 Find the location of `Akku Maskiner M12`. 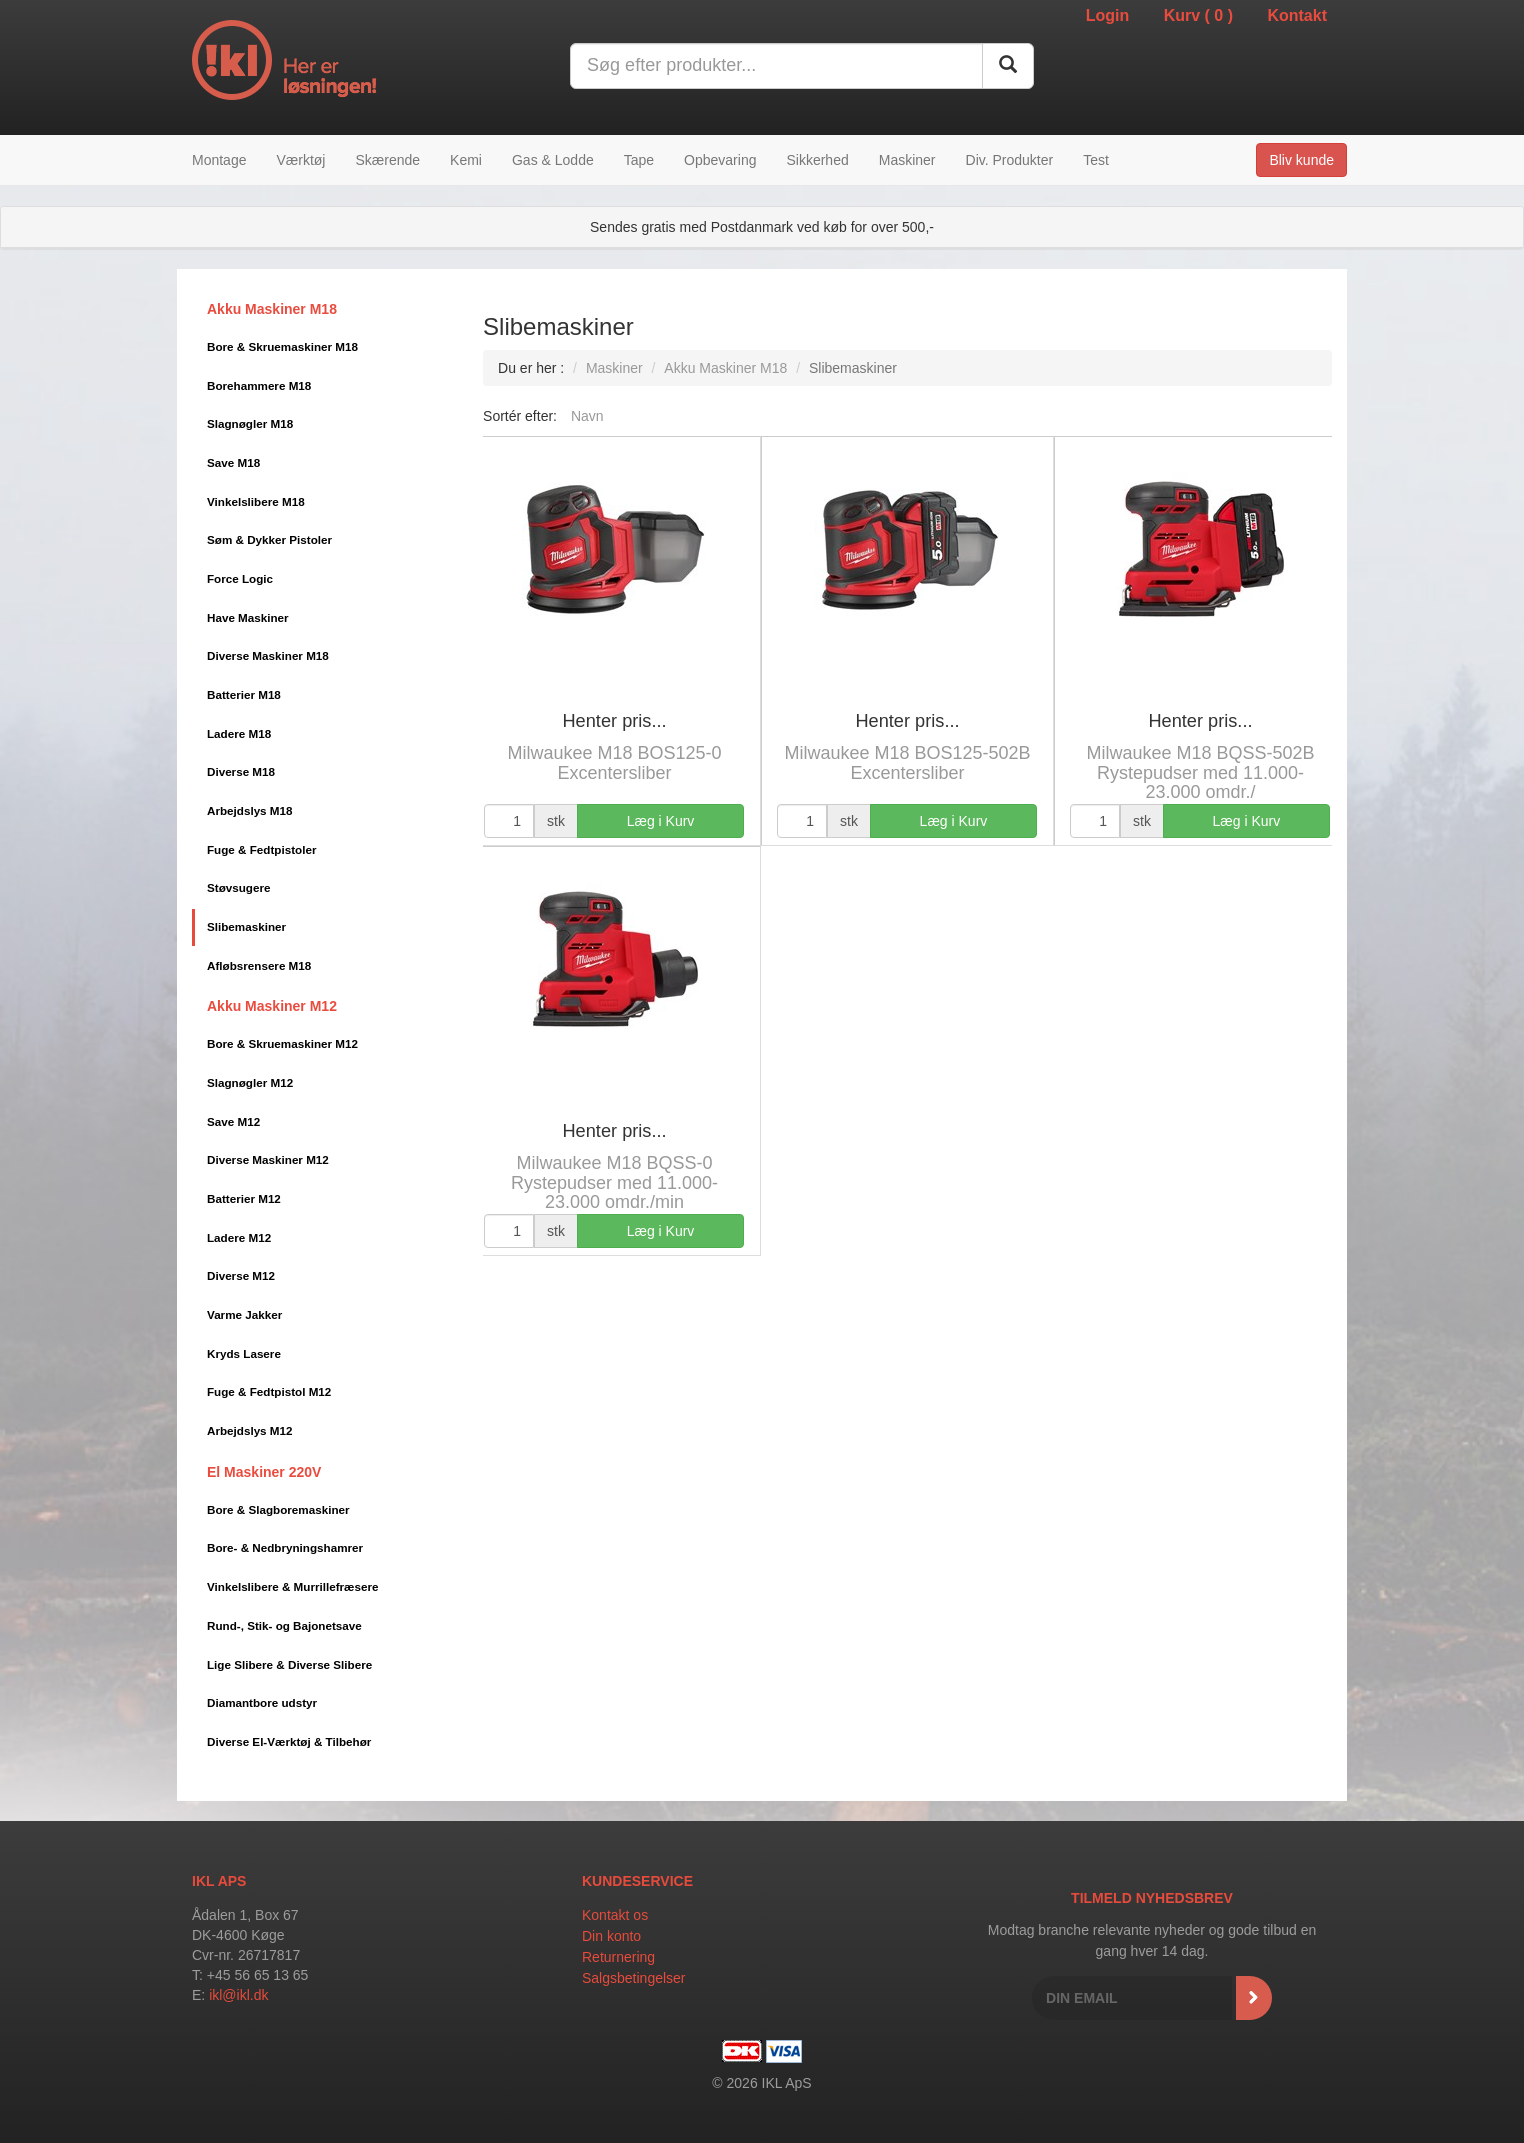

Akku Maskiner M12 is located at coordinates (272, 1006).